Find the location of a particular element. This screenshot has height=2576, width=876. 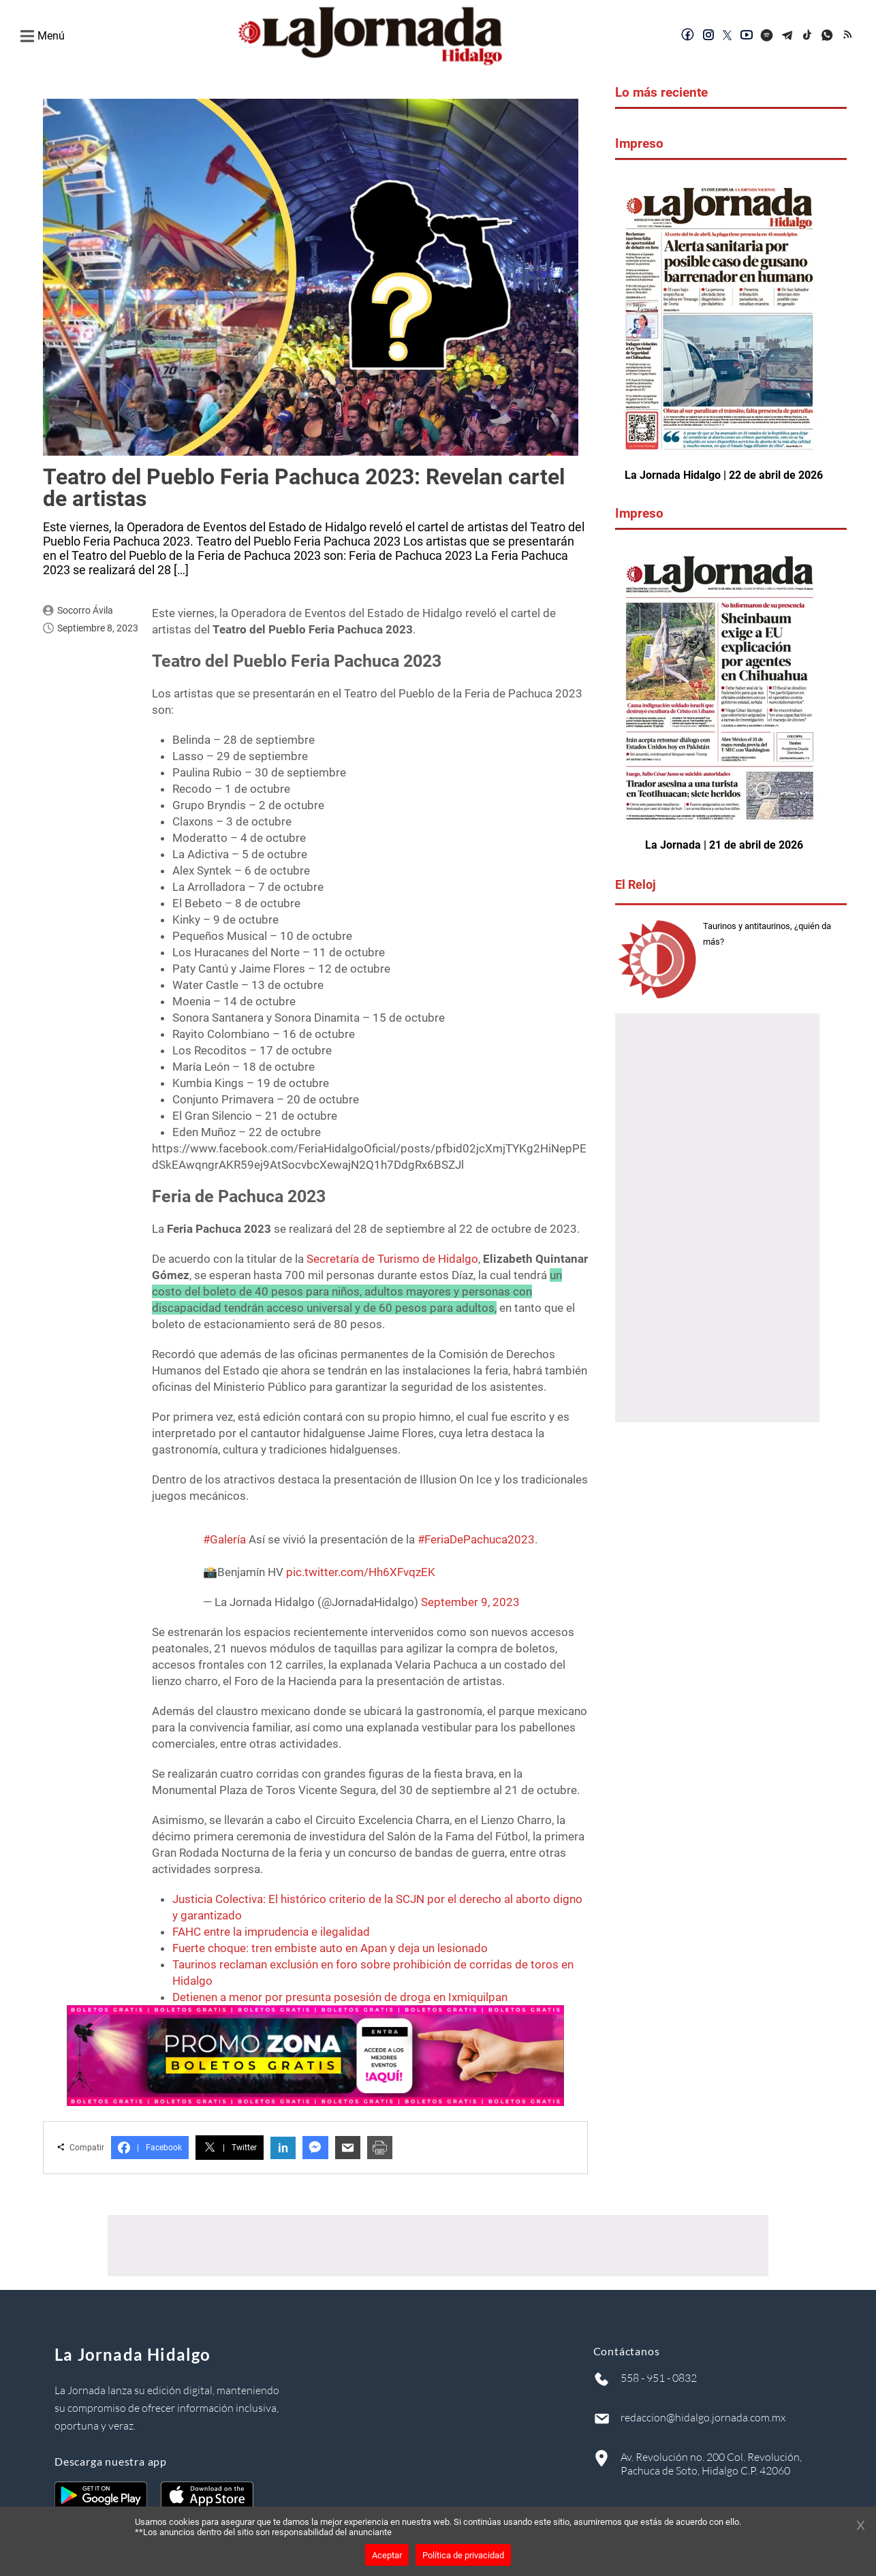

Facebook is located at coordinates (150, 2147).